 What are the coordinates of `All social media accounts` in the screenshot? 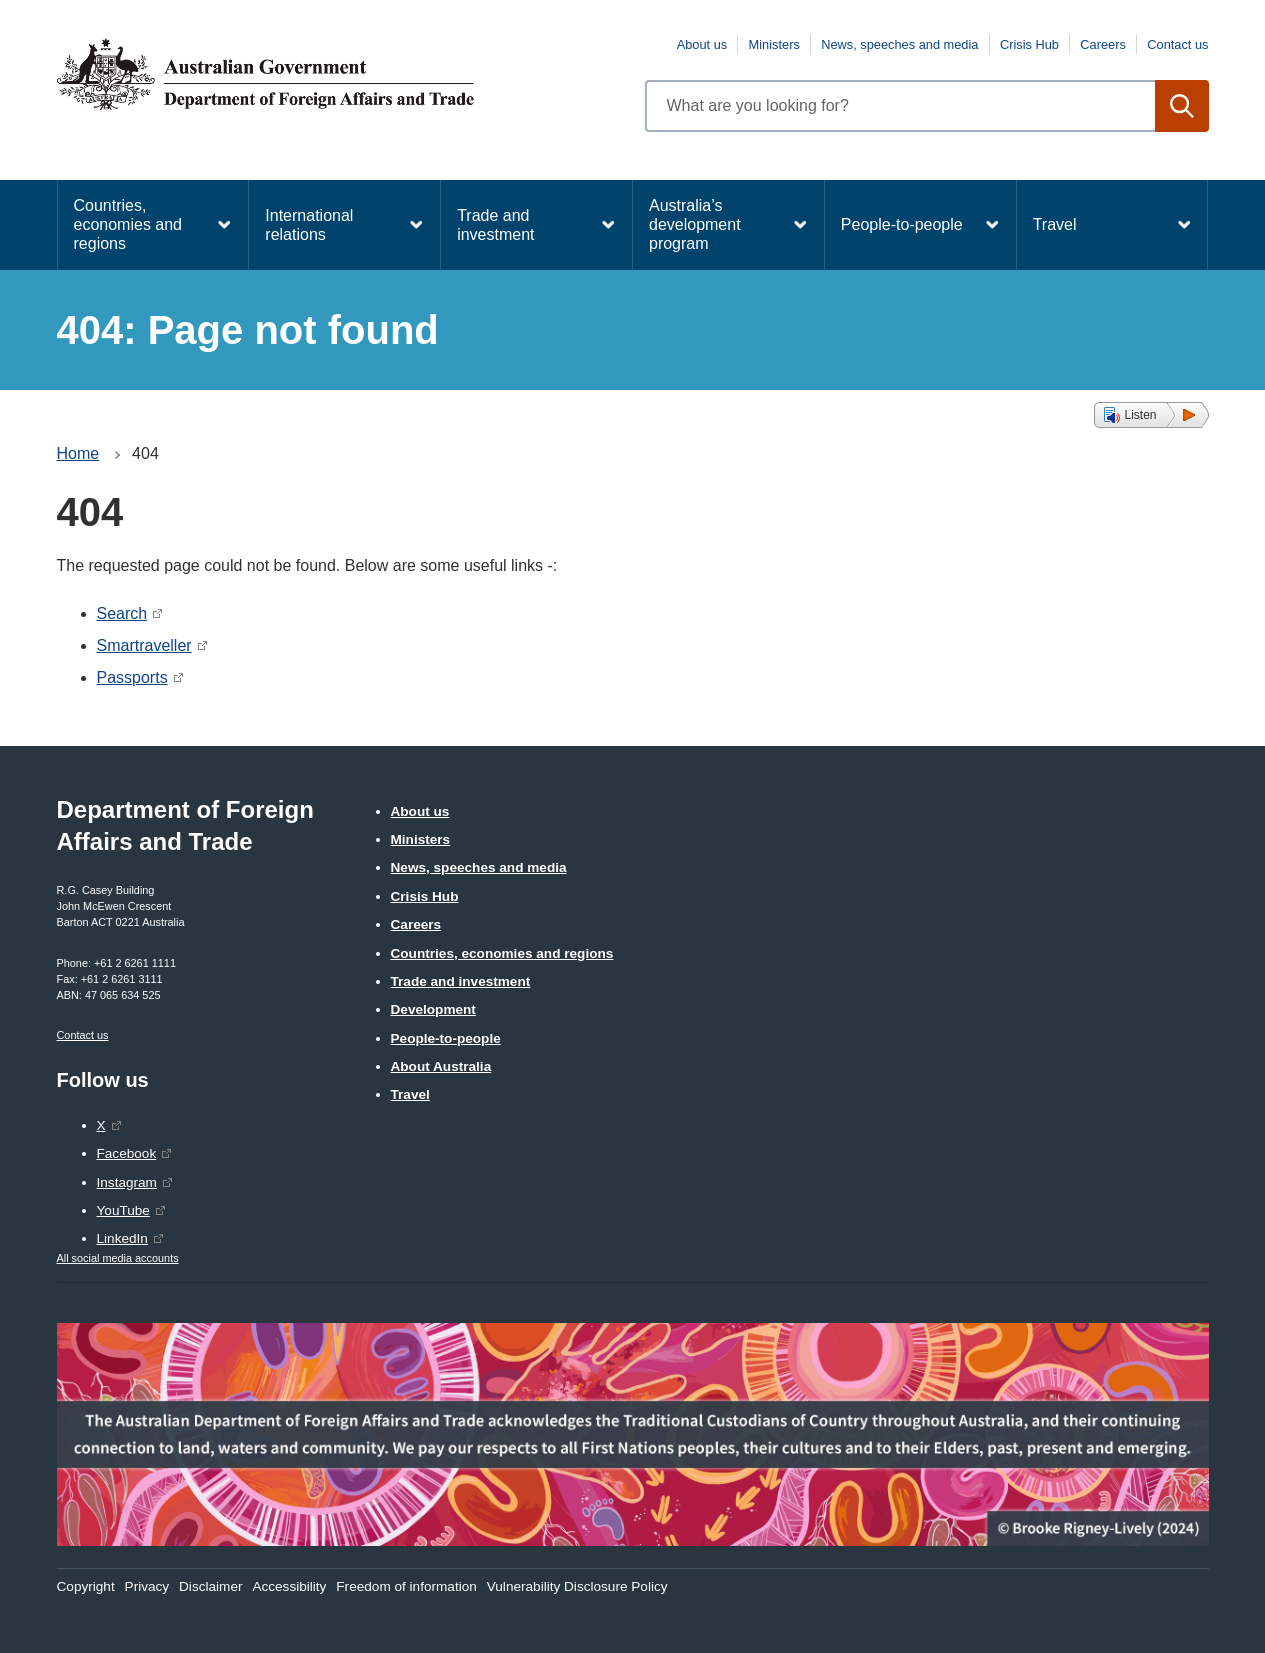 It's located at (118, 1258).